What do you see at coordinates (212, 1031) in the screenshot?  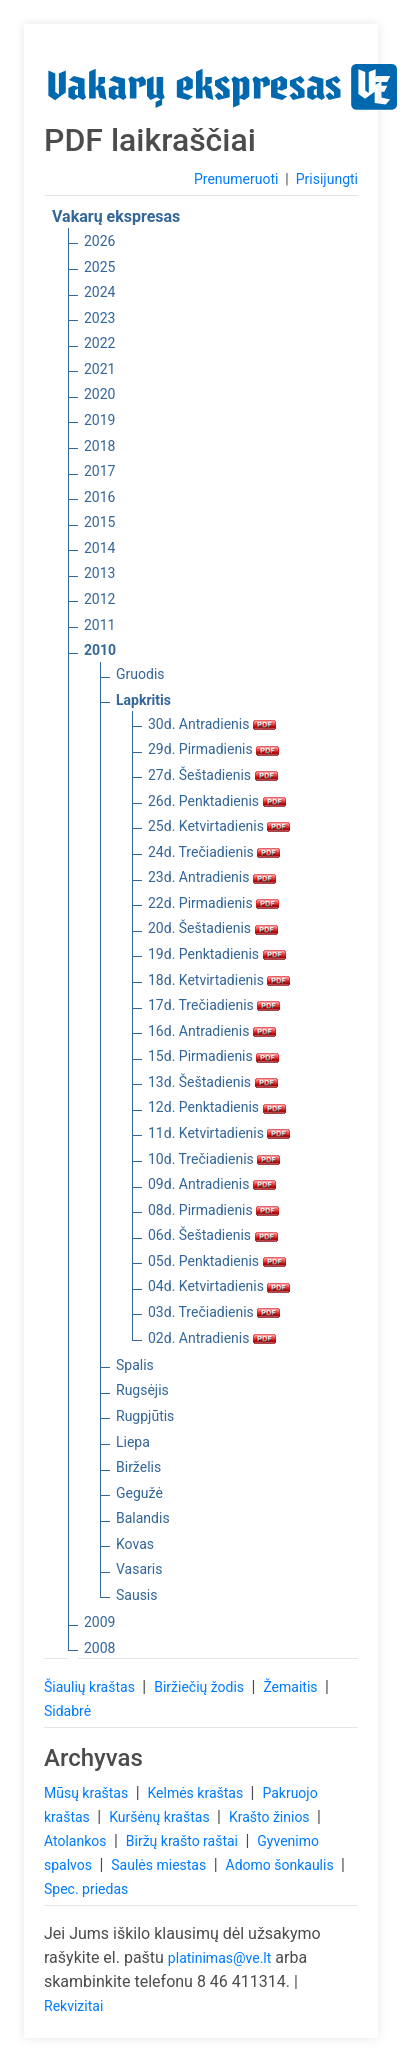 I see `16d. Antradienis` at bounding box center [212, 1031].